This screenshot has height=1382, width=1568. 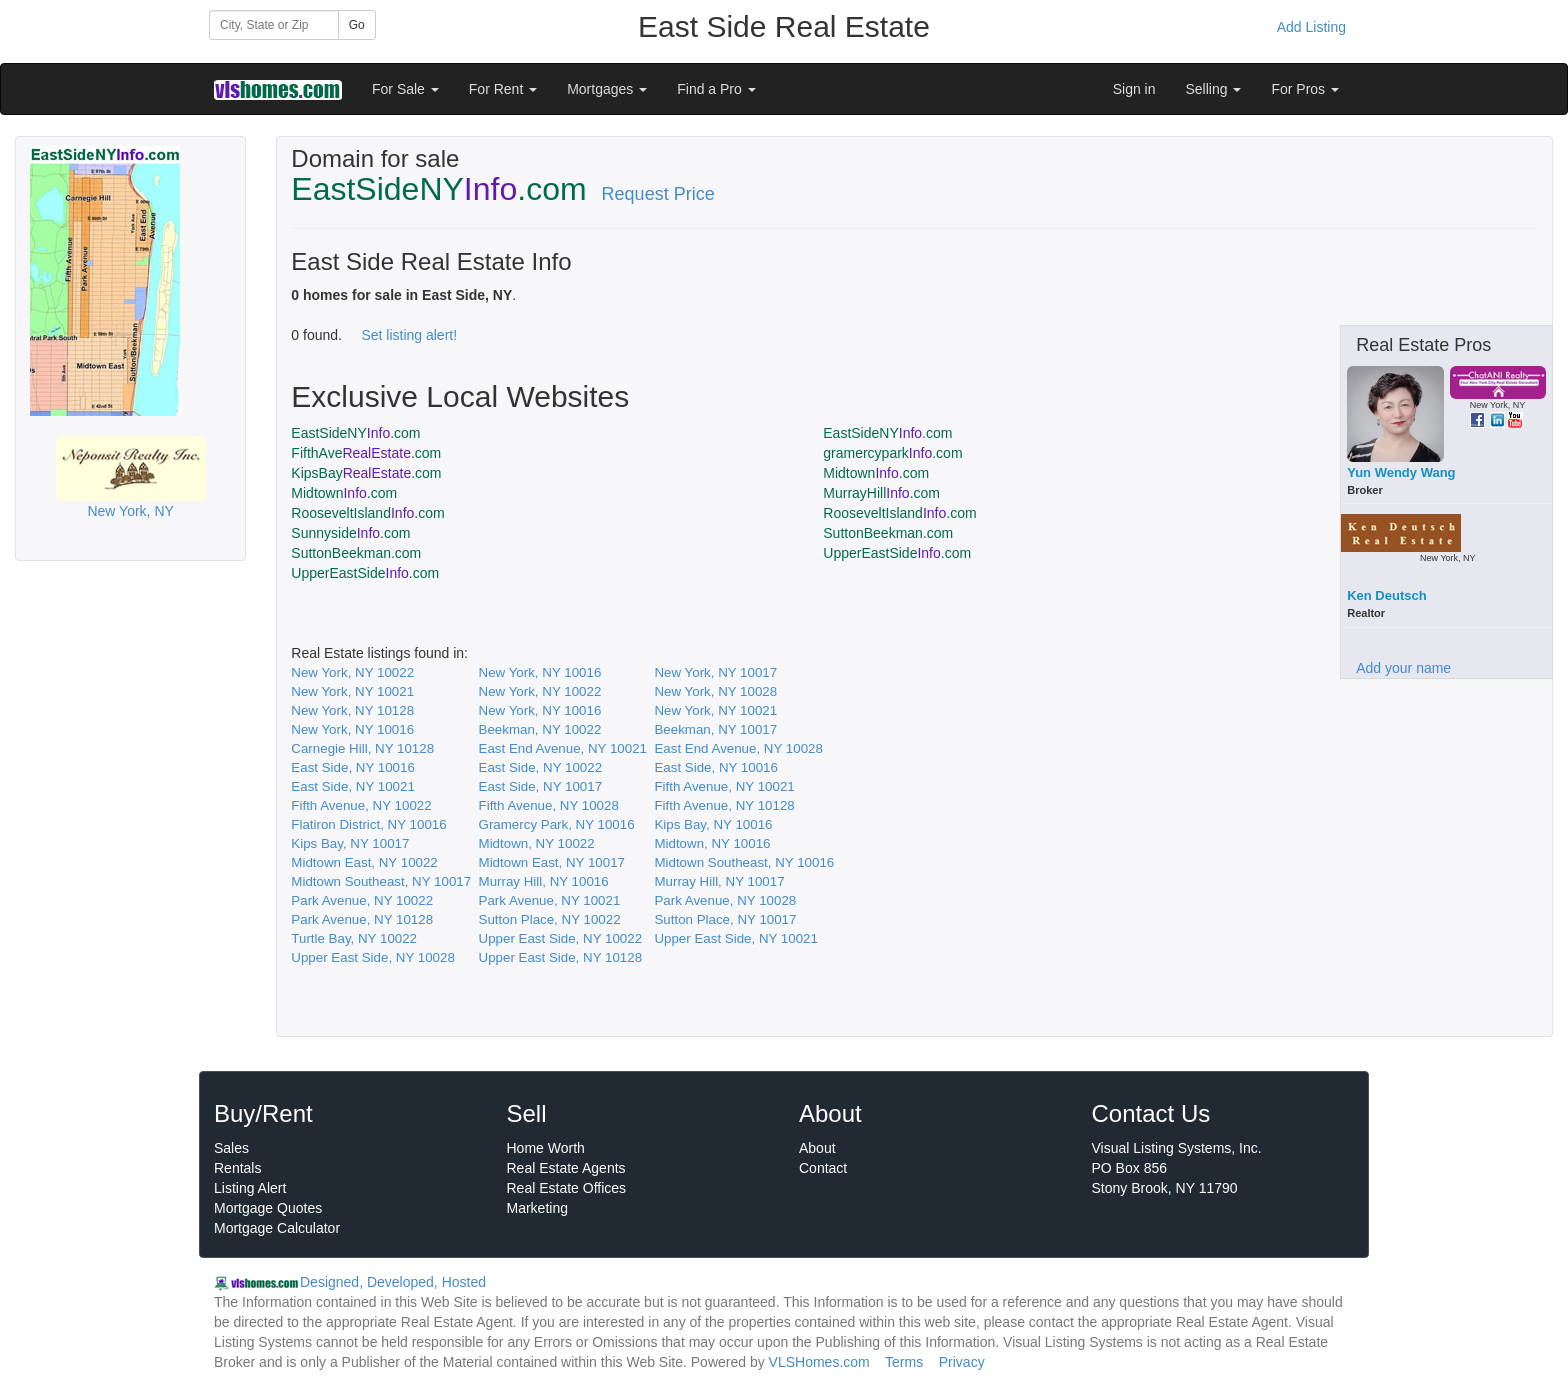 What do you see at coordinates (724, 786) in the screenshot?
I see `Fifth Avenue, NY 10021` at bounding box center [724, 786].